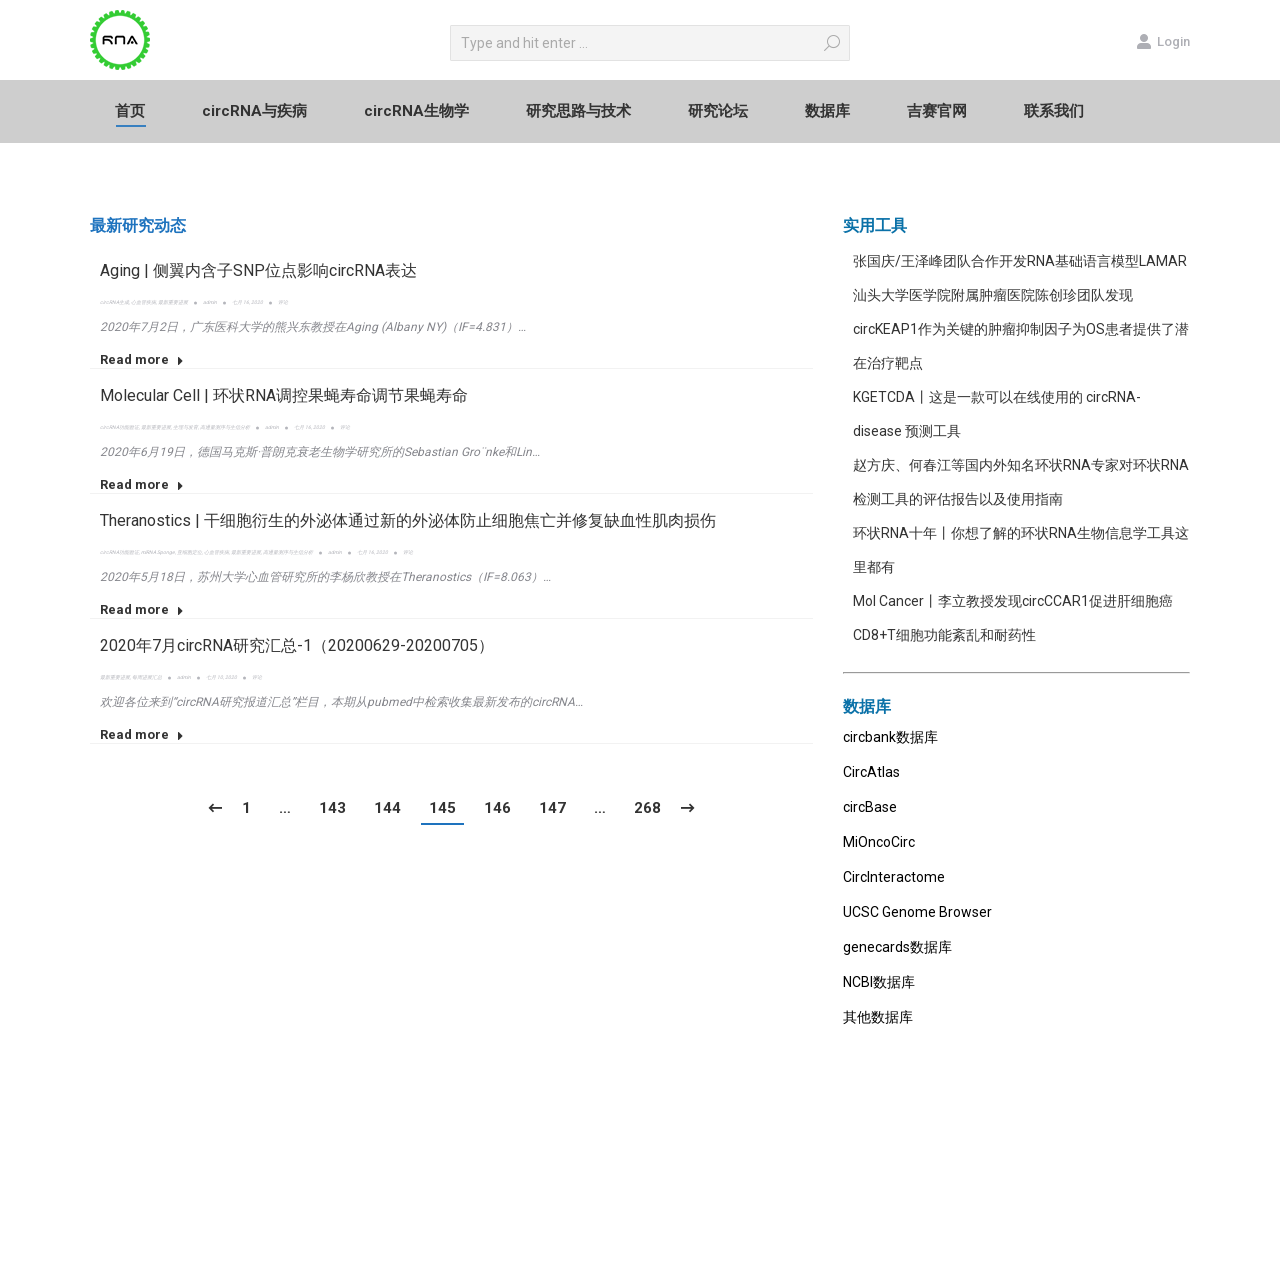  Describe the element at coordinates (284, 395) in the screenshot. I see `Molecular Cell | 环状RNA调控果蝇寿命调节果蝇寿命` at that location.